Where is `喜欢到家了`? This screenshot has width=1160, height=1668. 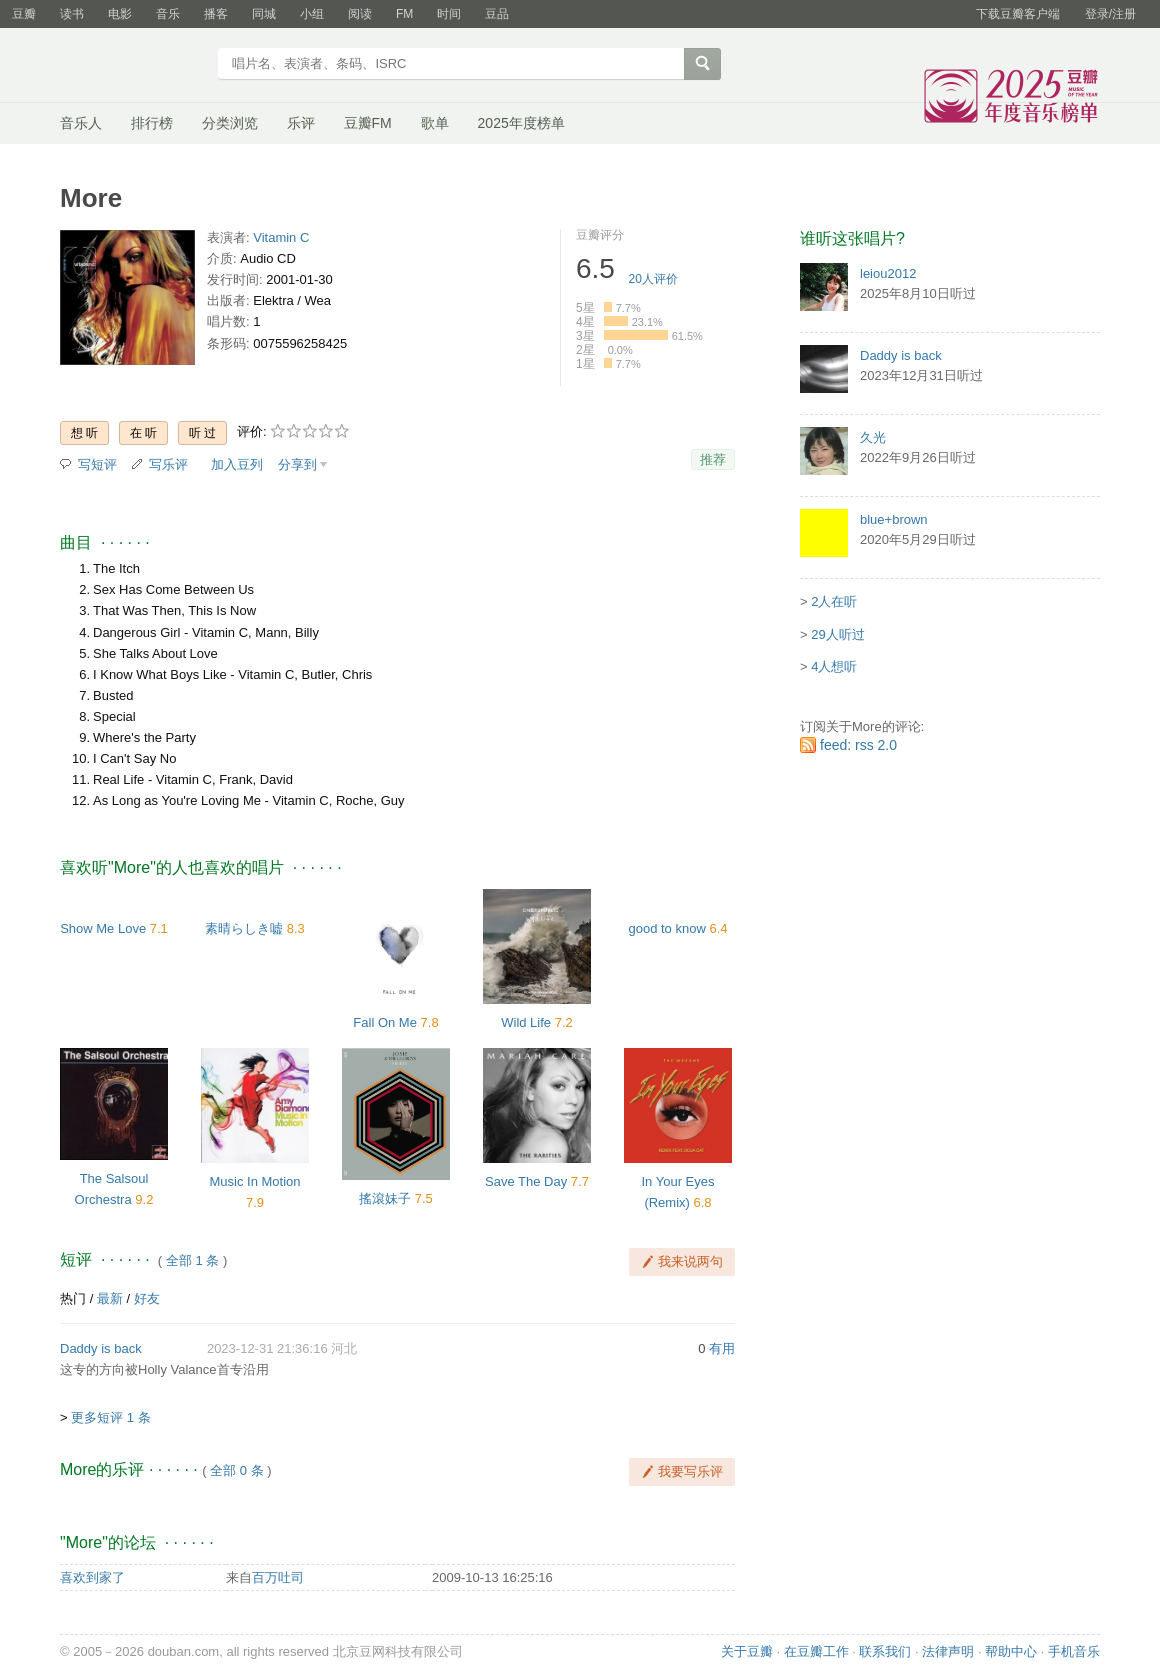 喜欢到家了 is located at coordinates (92, 1577).